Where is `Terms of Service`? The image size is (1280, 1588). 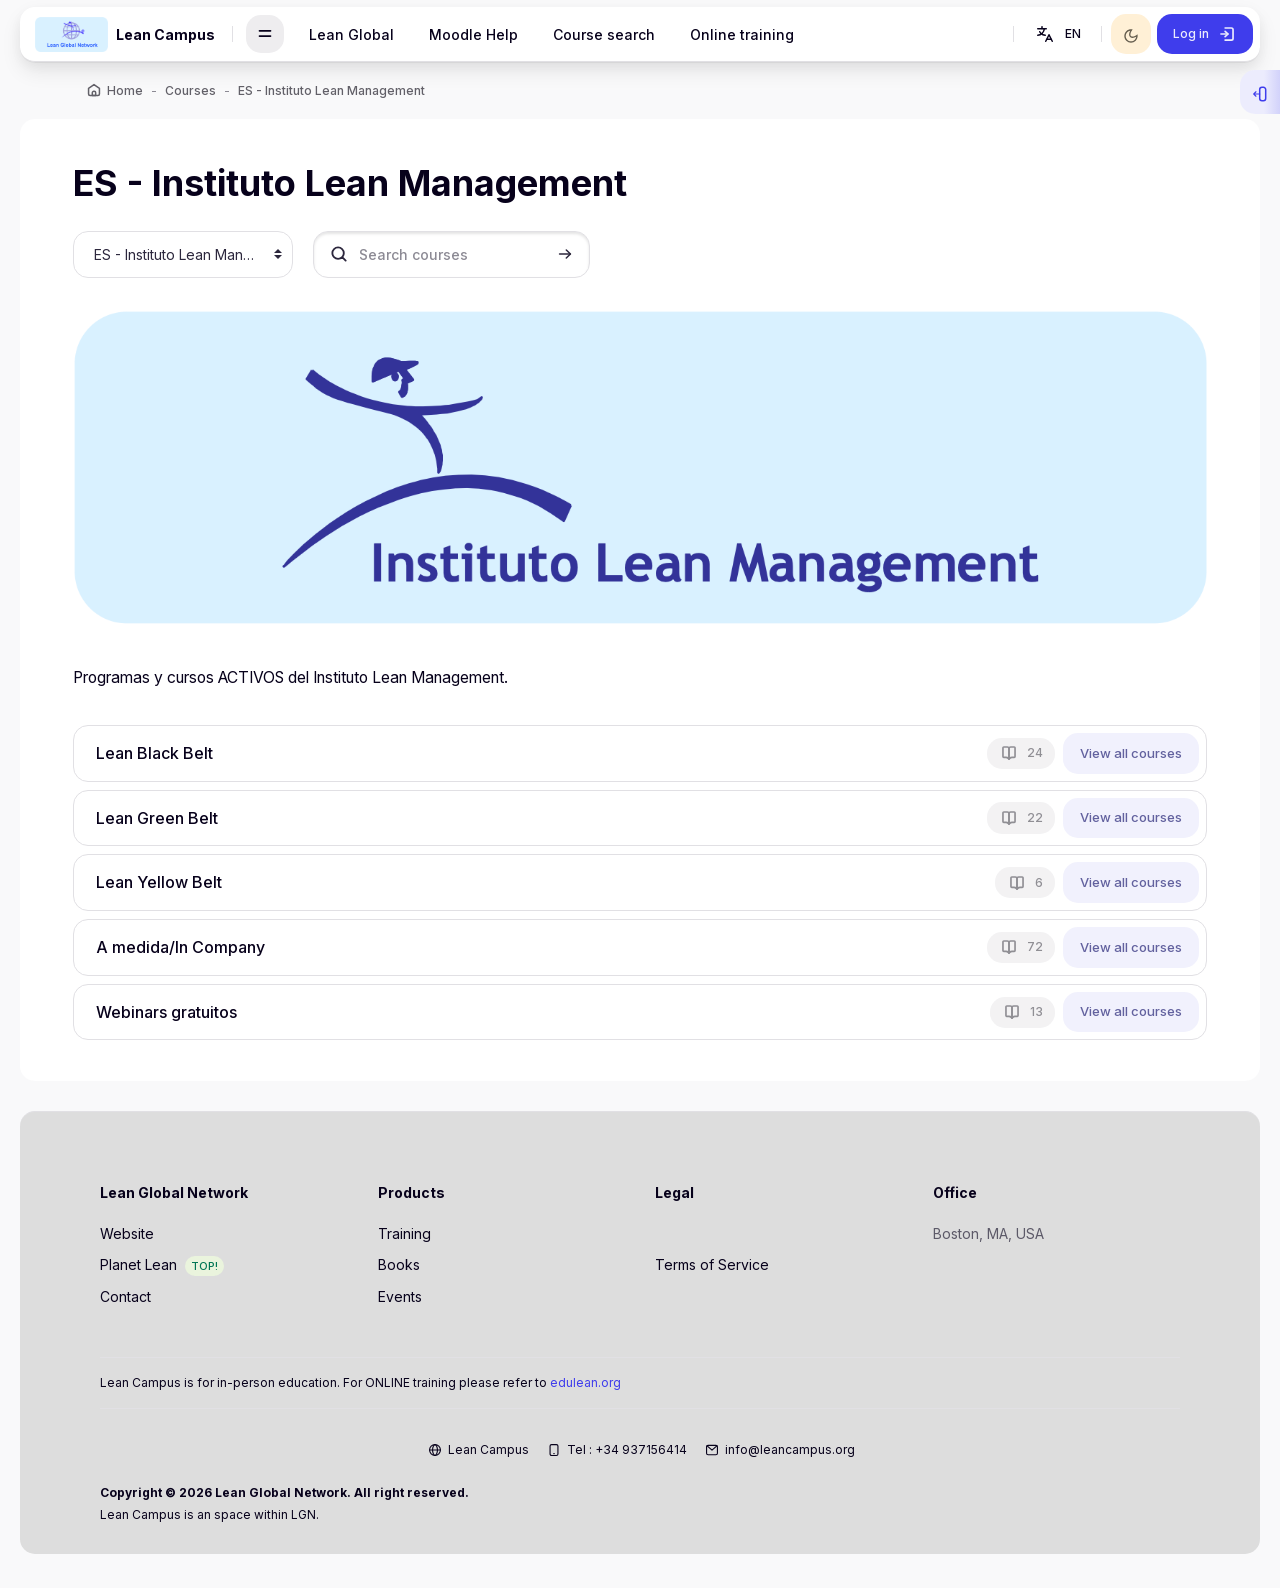
Terms of Service is located at coordinates (712, 1269).